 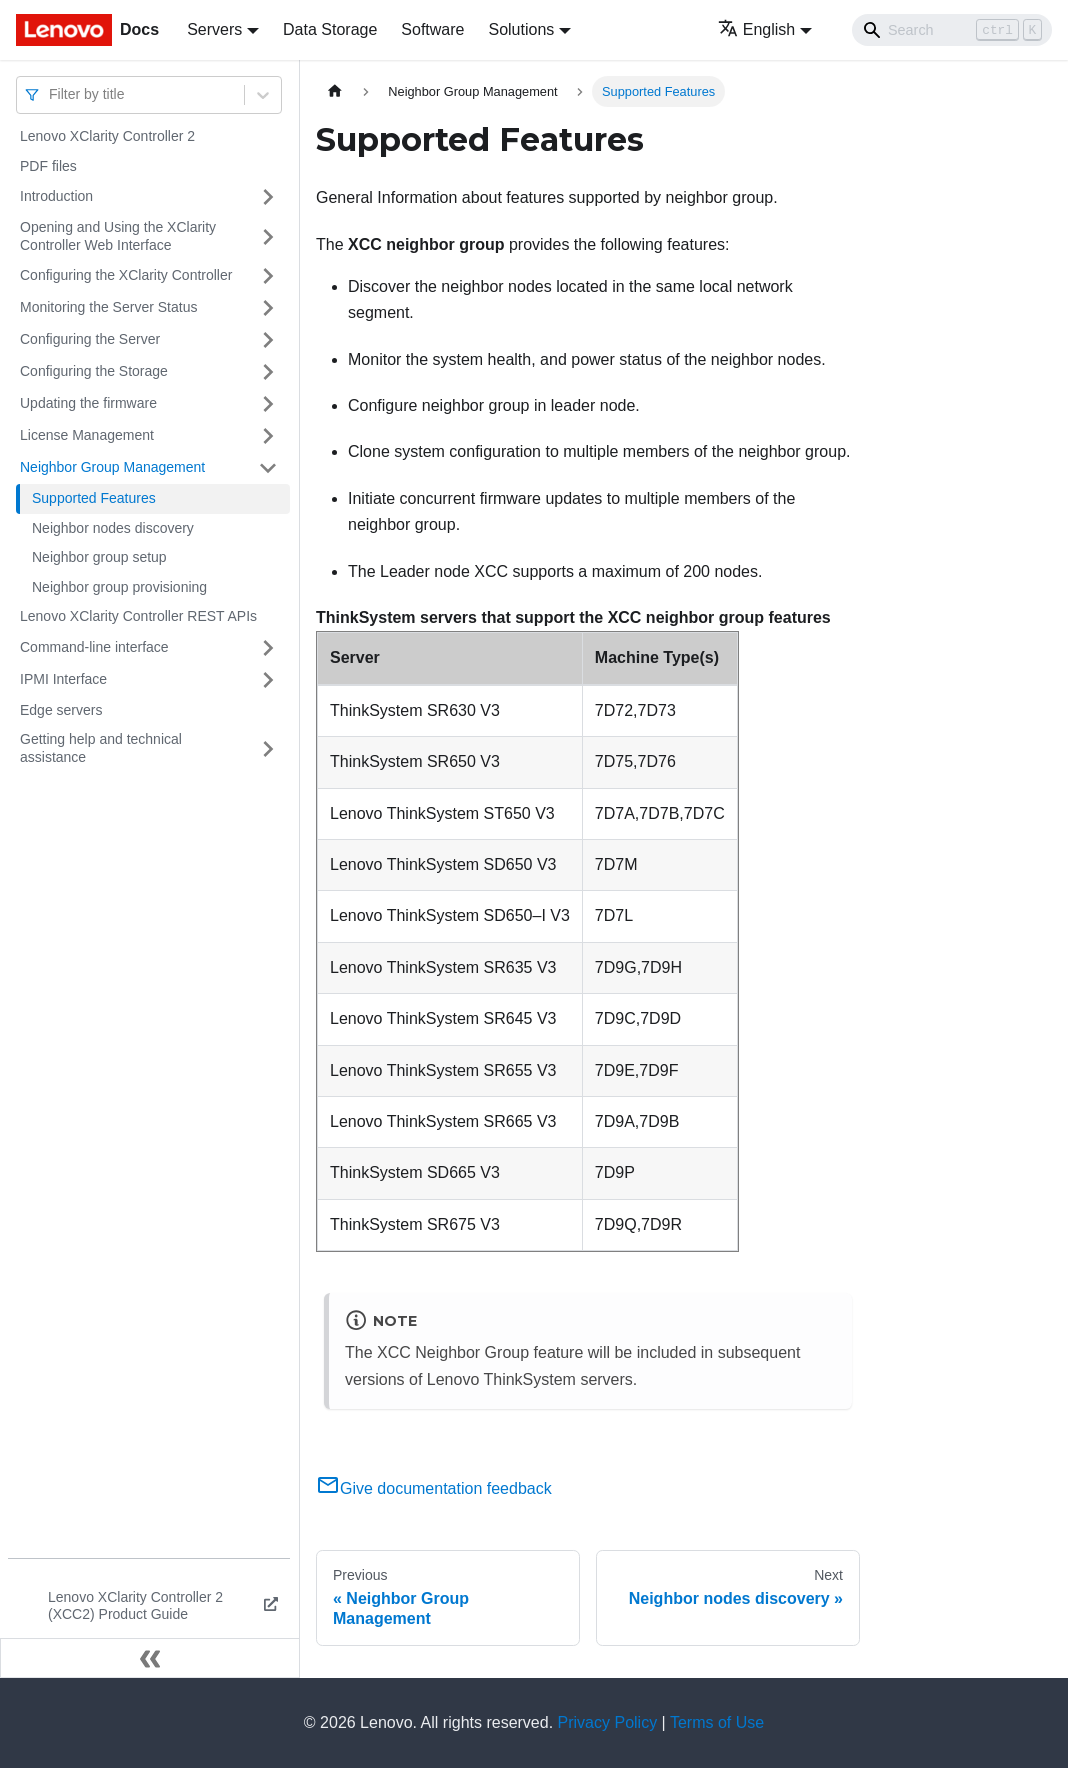 What do you see at coordinates (521, 29) in the screenshot?
I see `Solutions [button]` at bounding box center [521, 29].